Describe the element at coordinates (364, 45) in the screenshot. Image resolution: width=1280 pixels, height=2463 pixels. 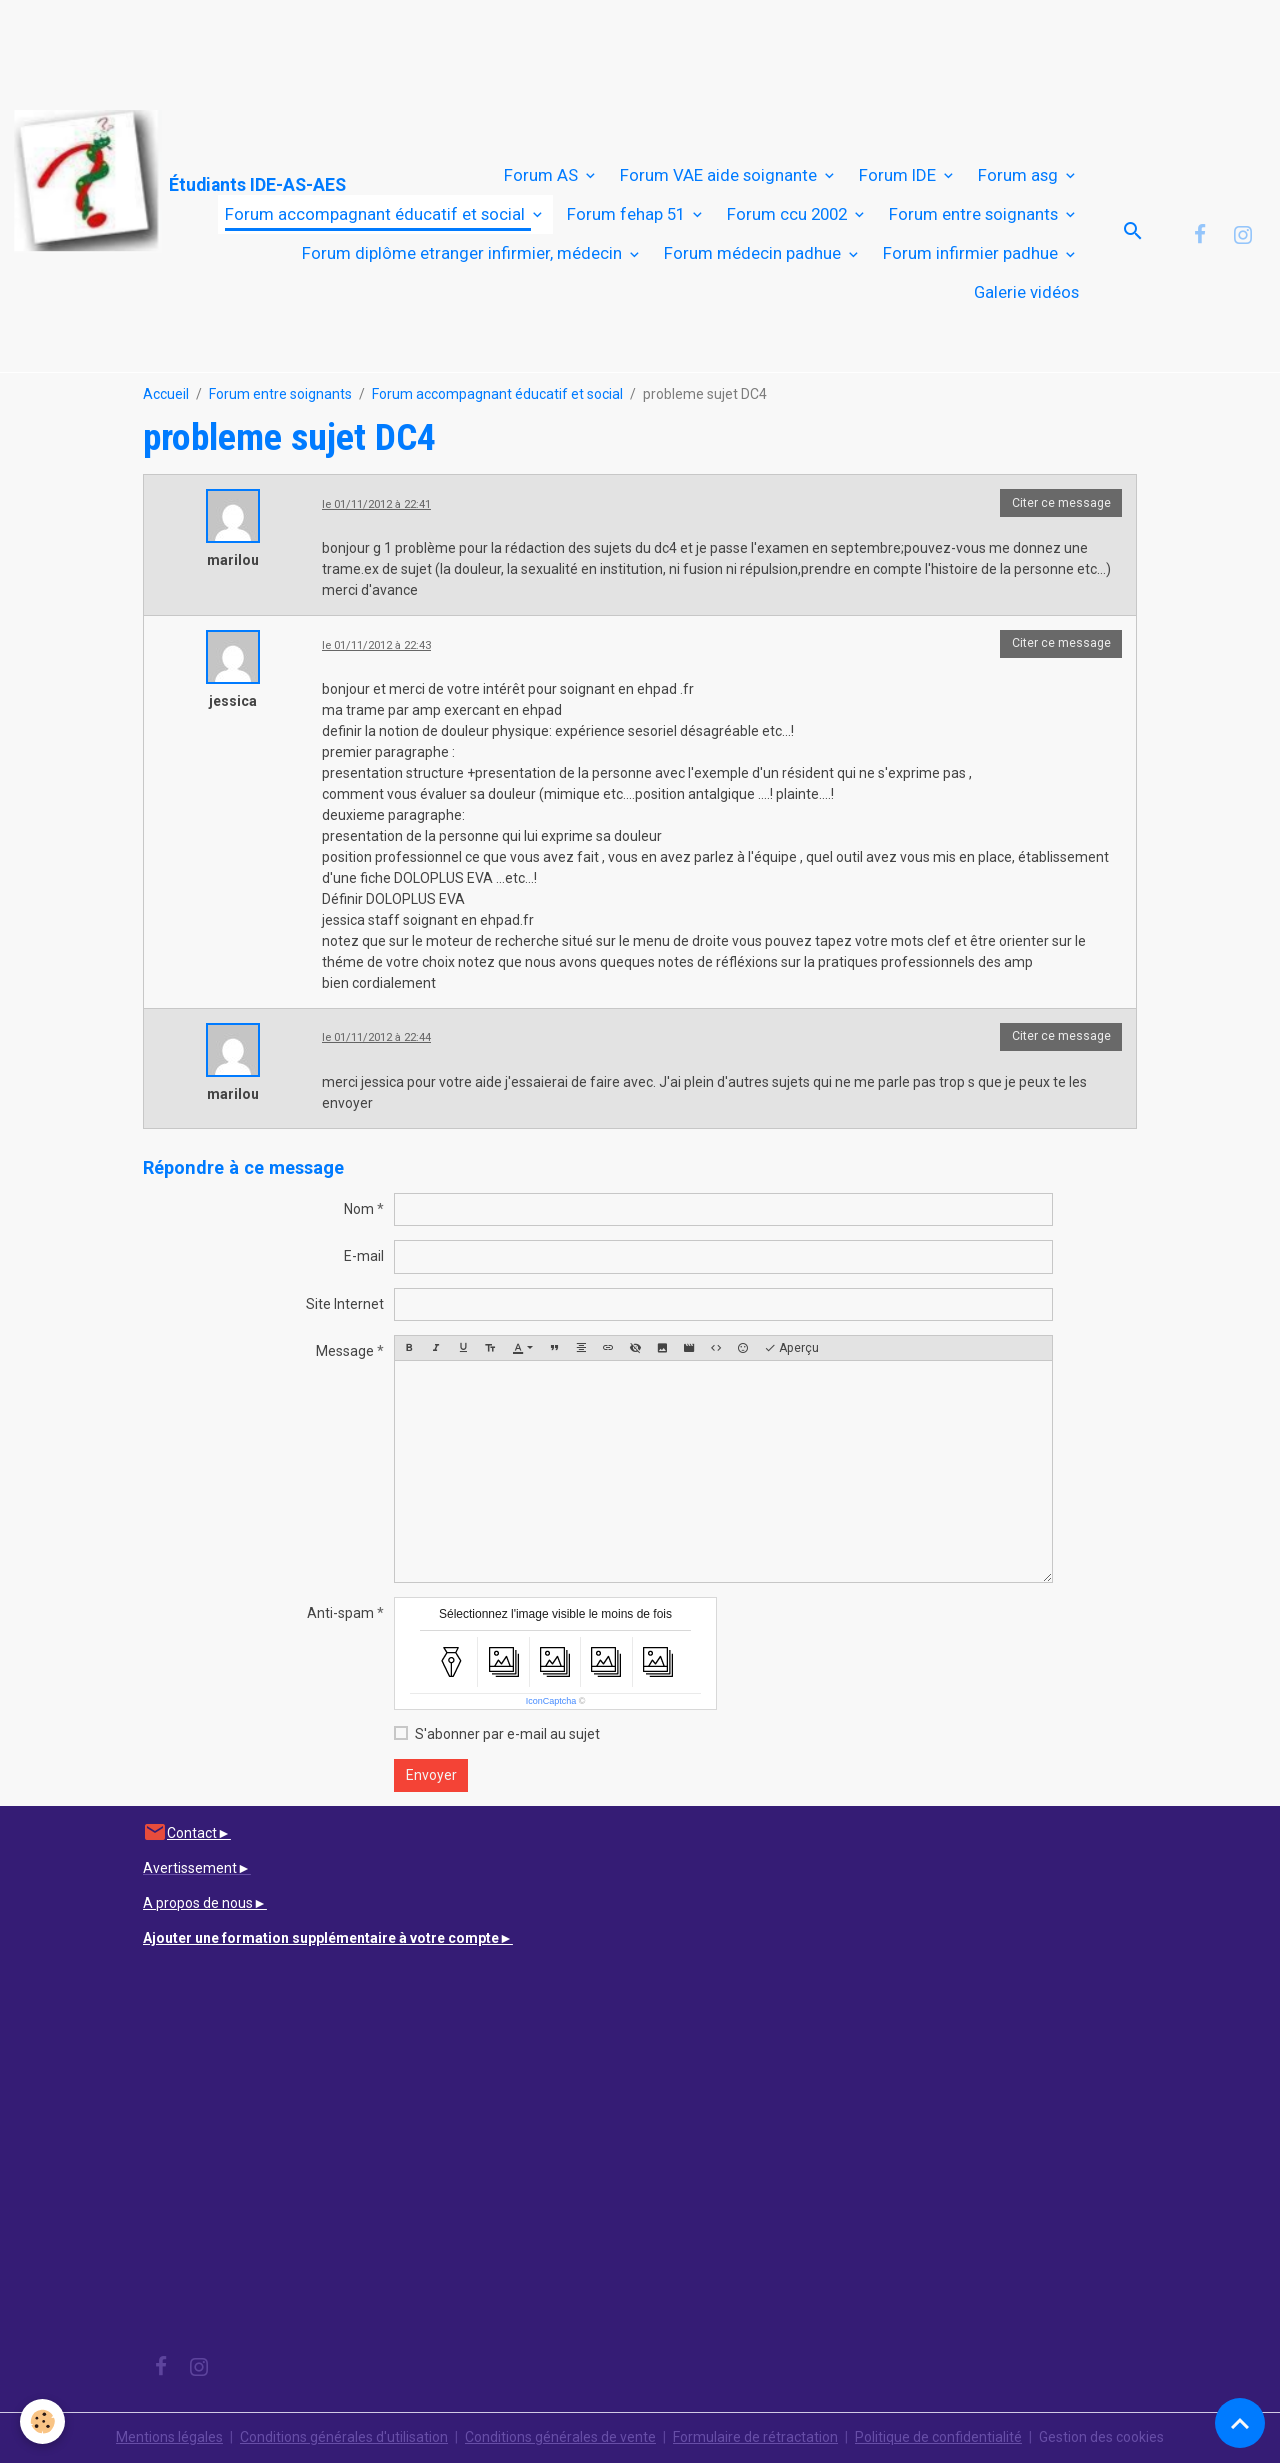
I see `[Advertisement]` at that location.